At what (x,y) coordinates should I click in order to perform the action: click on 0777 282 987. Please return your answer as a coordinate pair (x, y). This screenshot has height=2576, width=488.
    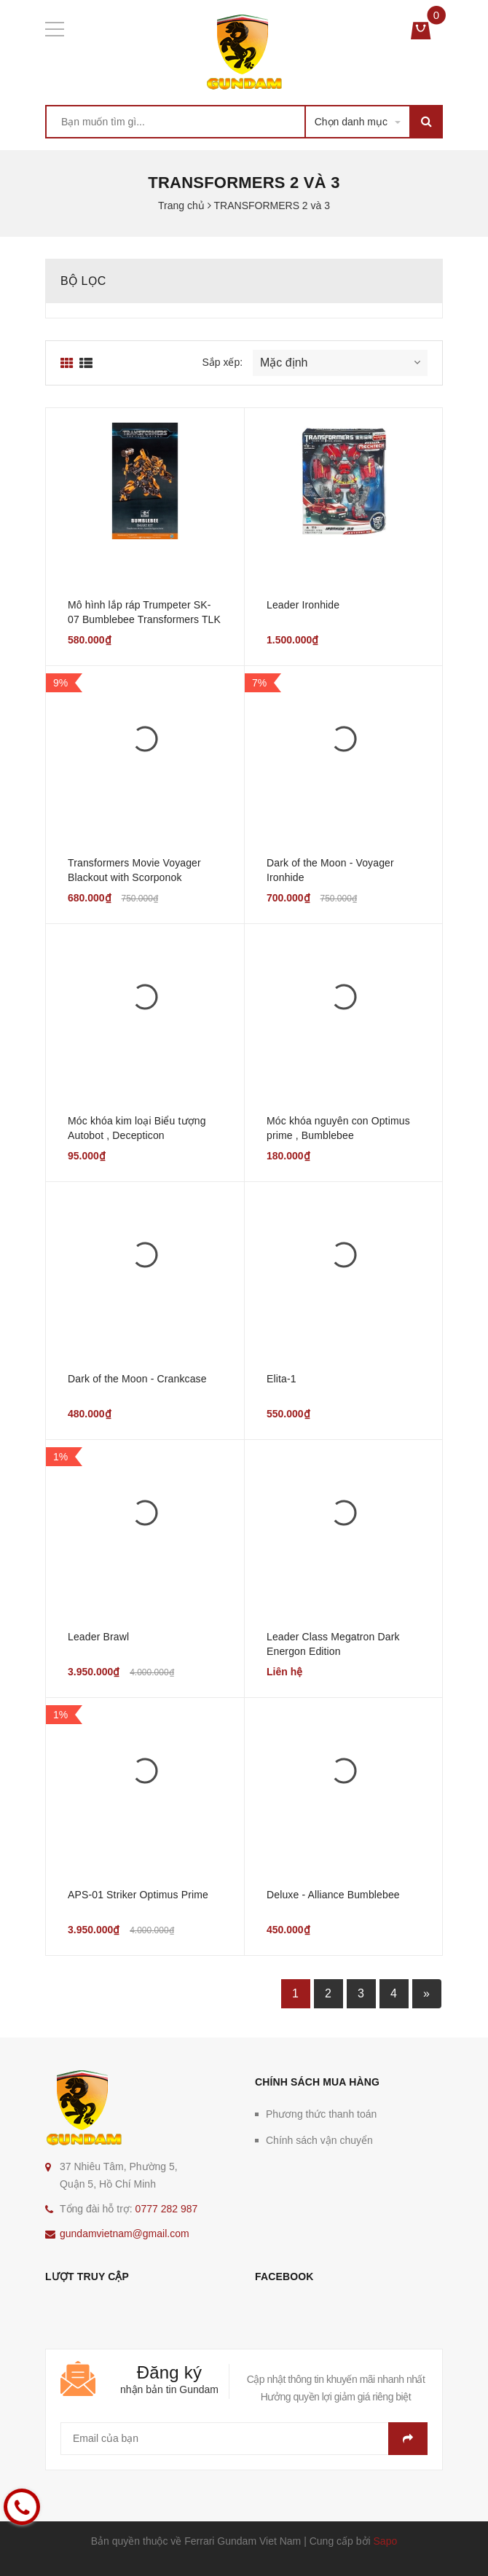
    Looking at the image, I should click on (166, 2209).